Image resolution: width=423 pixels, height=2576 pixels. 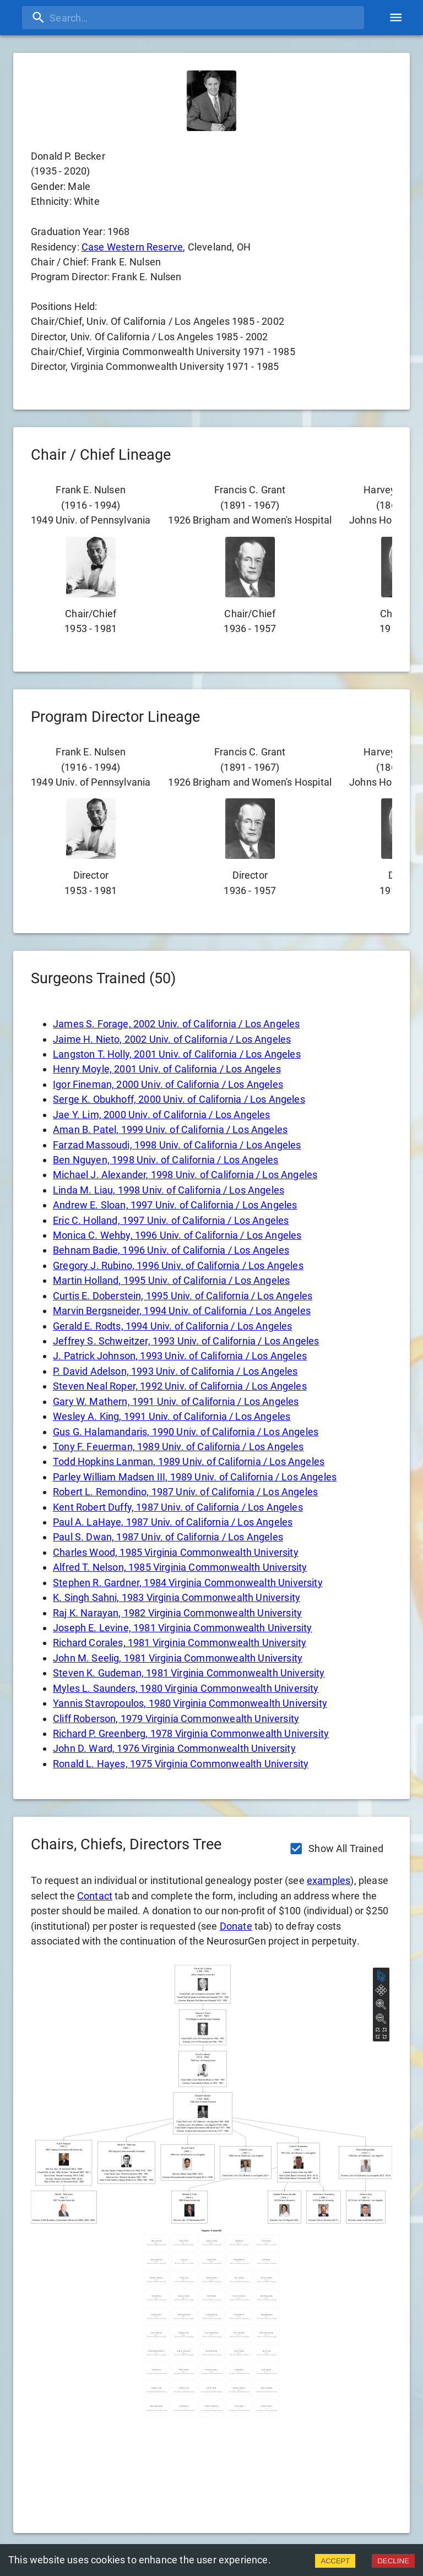 What do you see at coordinates (182, 1310) in the screenshot?
I see `Marvin Bergsneider, 1994 Univ. of California / Los Angeles` at bounding box center [182, 1310].